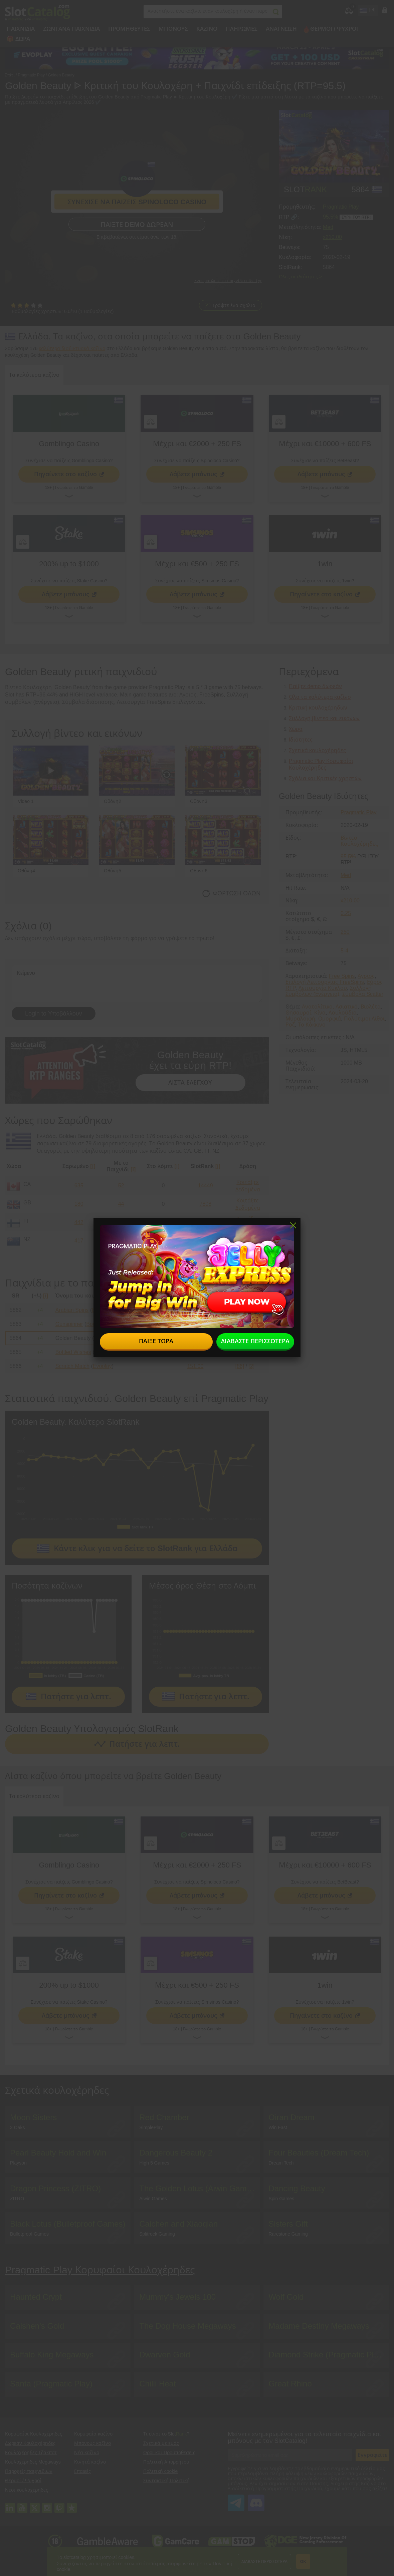 This screenshot has height=2576, width=394. Describe the element at coordinates (29, 2234) in the screenshot. I see `Bulletproof Games` at that location.